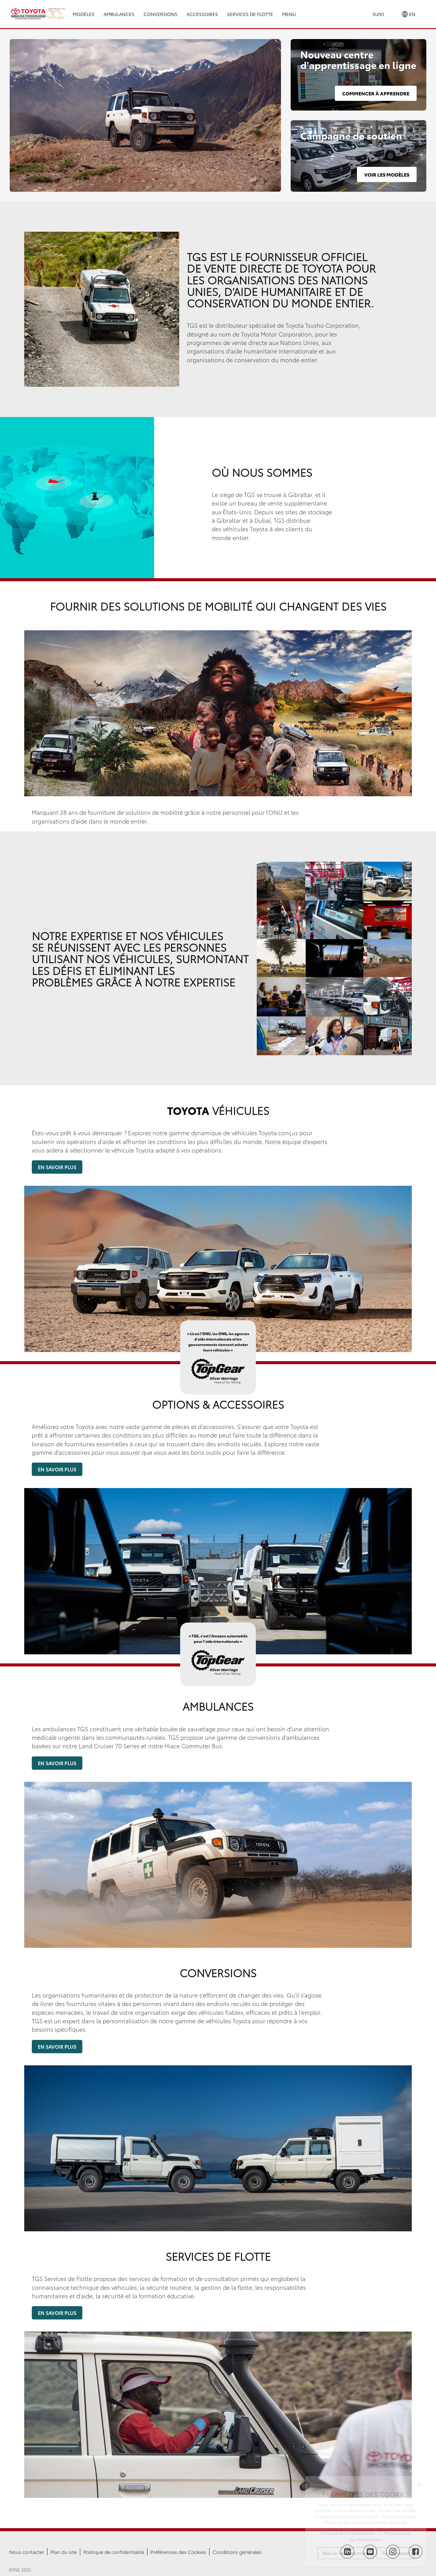 The width and height of the screenshot is (436, 2576). Describe the element at coordinates (113, 2551) in the screenshot. I see `Politique de confidentialité` at that location.